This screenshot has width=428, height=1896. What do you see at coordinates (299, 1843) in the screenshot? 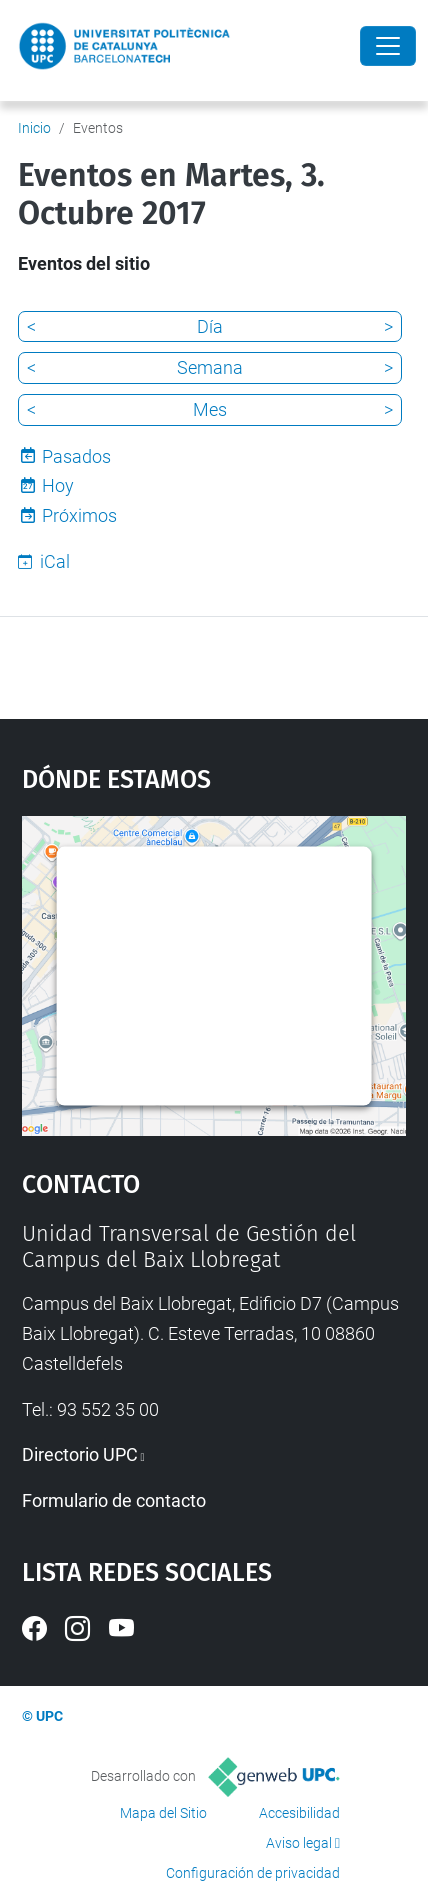
I see `Aviso legal` at bounding box center [299, 1843].